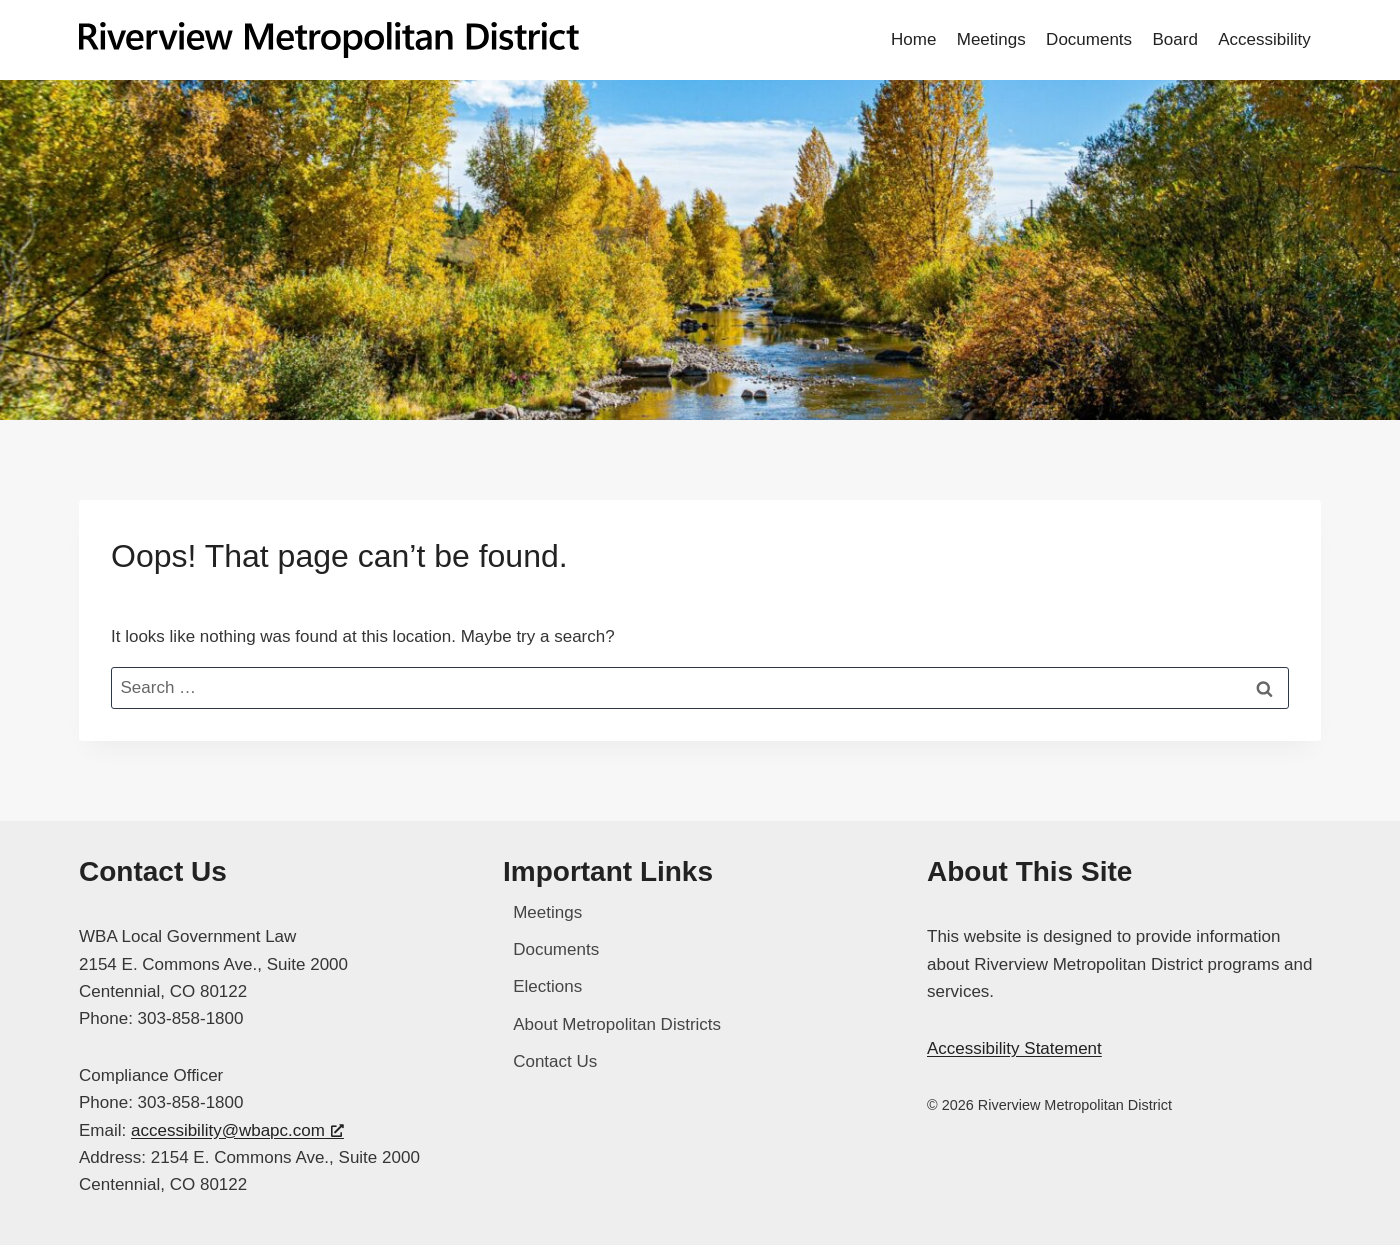 This screenshot has height=1245, width=1400. I want to click on Documents, so click(1089, 39).